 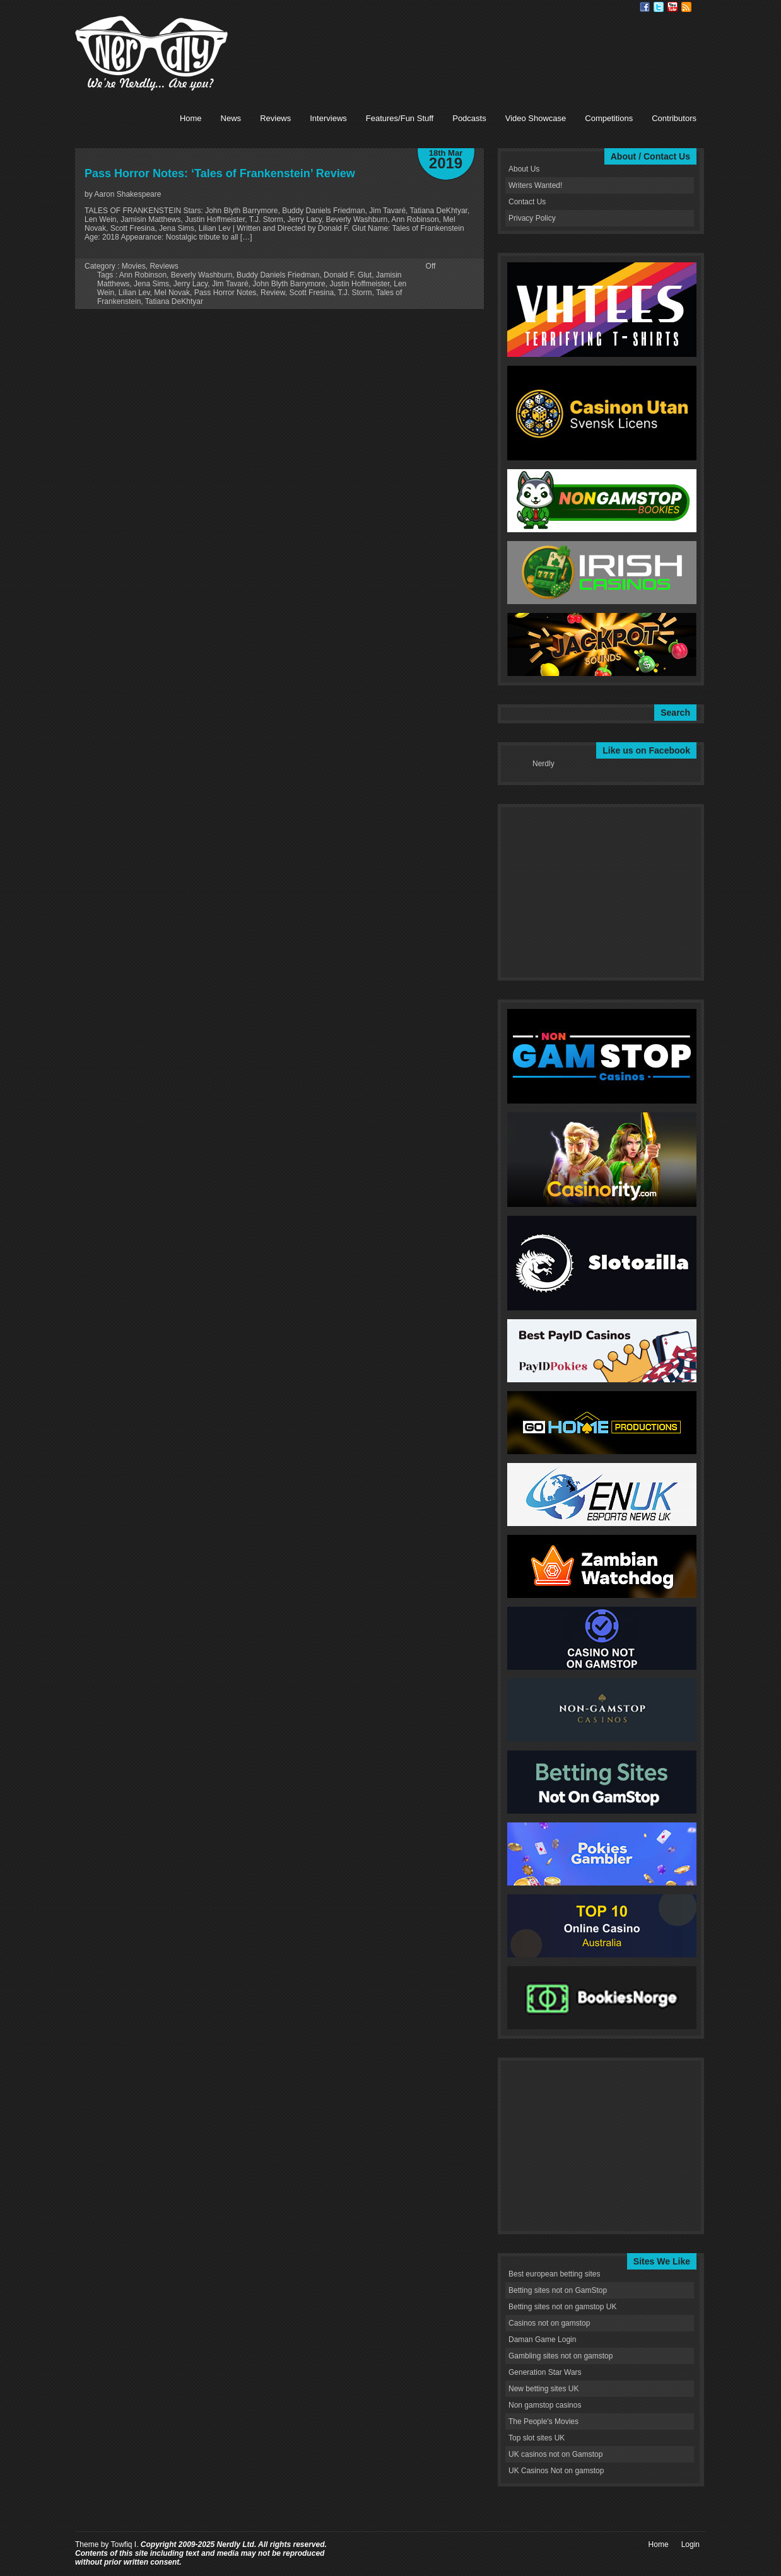 I want to click on RSS, so click(x=686, y=7).